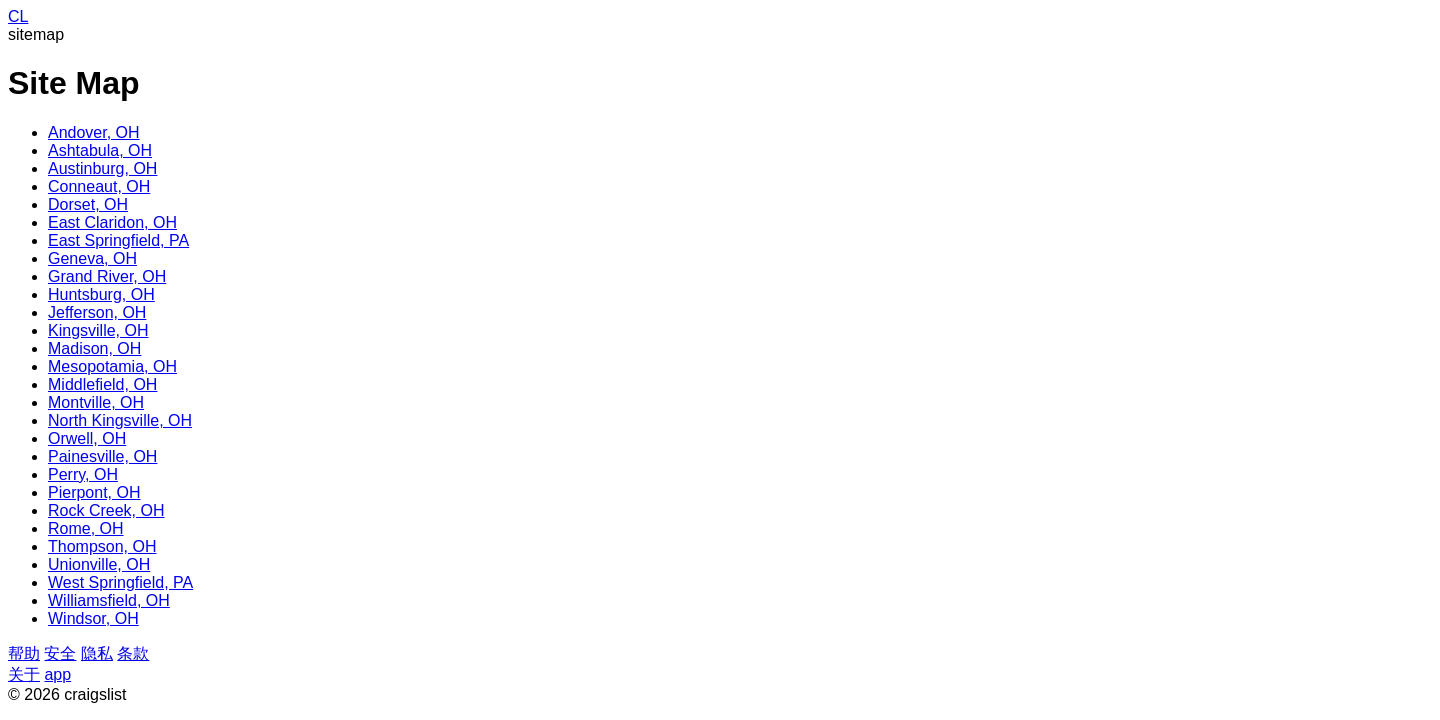 The width and height of the screenshot is (1440, 720). I want to click on Painesville, OH, so click(102, 456).